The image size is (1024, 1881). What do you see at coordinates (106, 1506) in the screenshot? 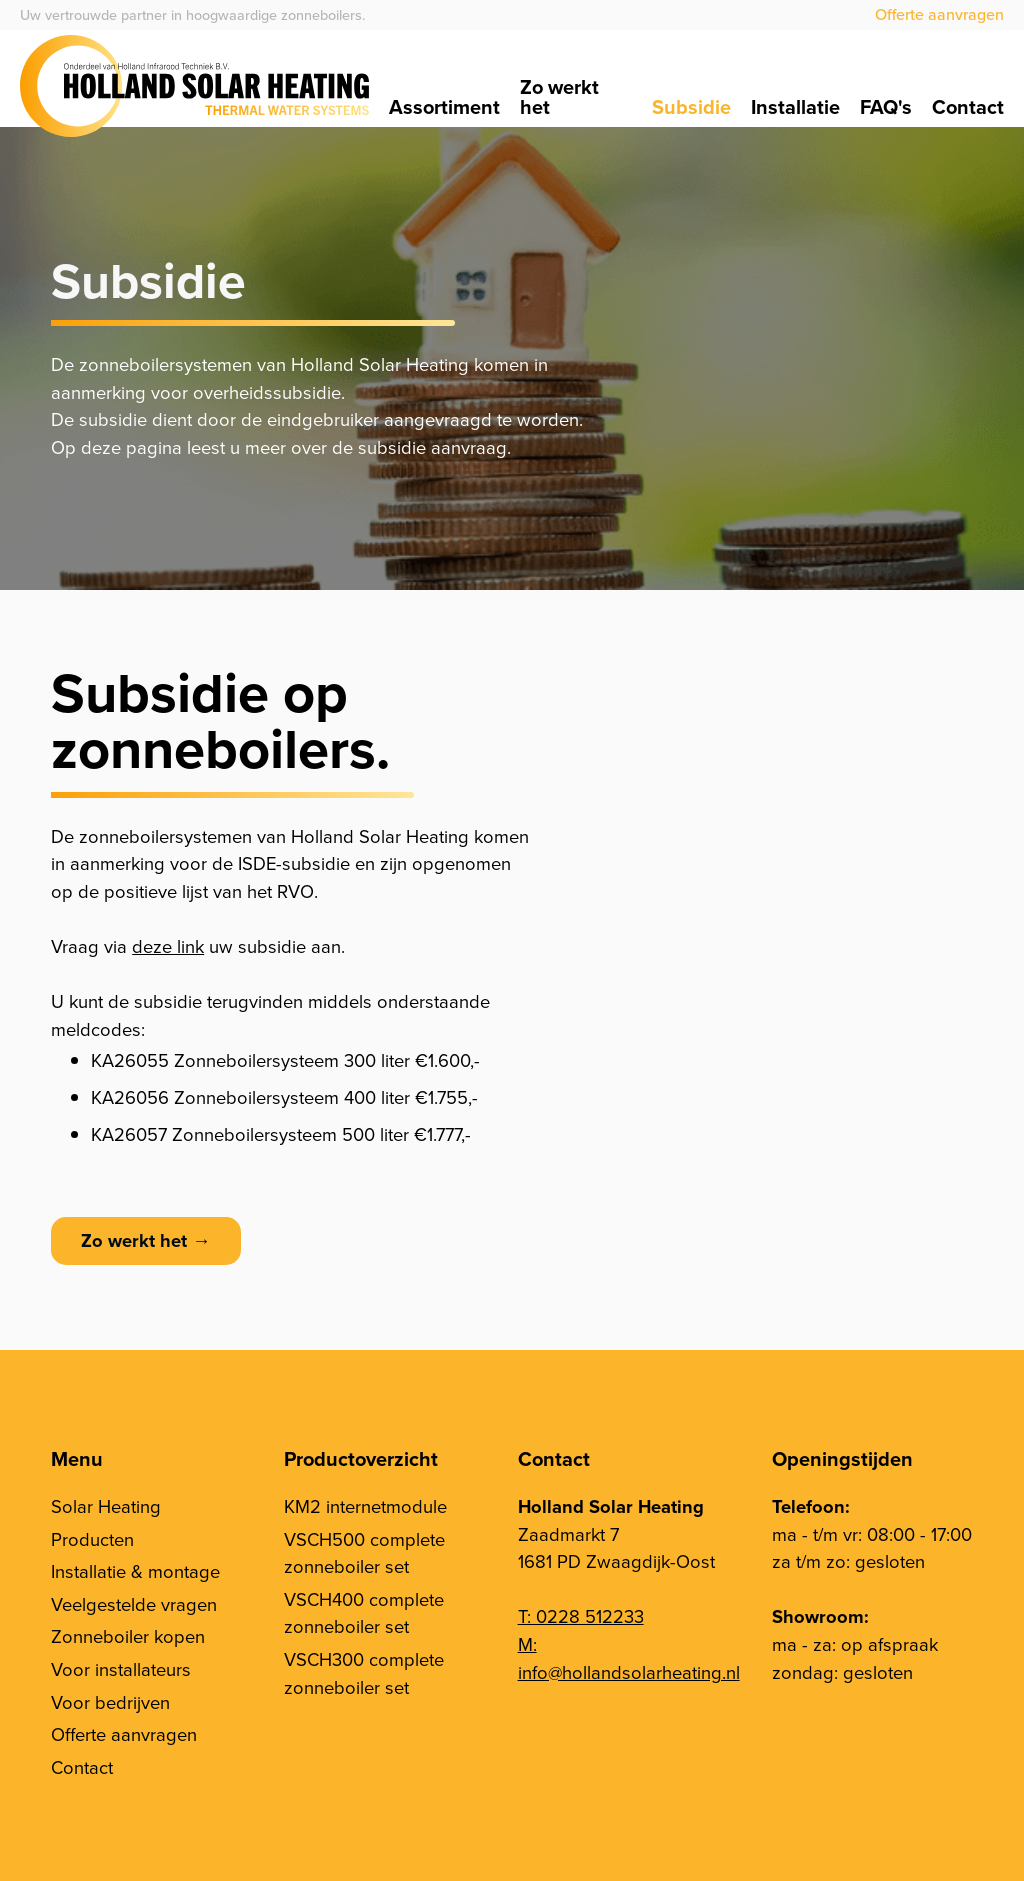
I see `Solar Heating` at bounding box center [106, 1506].